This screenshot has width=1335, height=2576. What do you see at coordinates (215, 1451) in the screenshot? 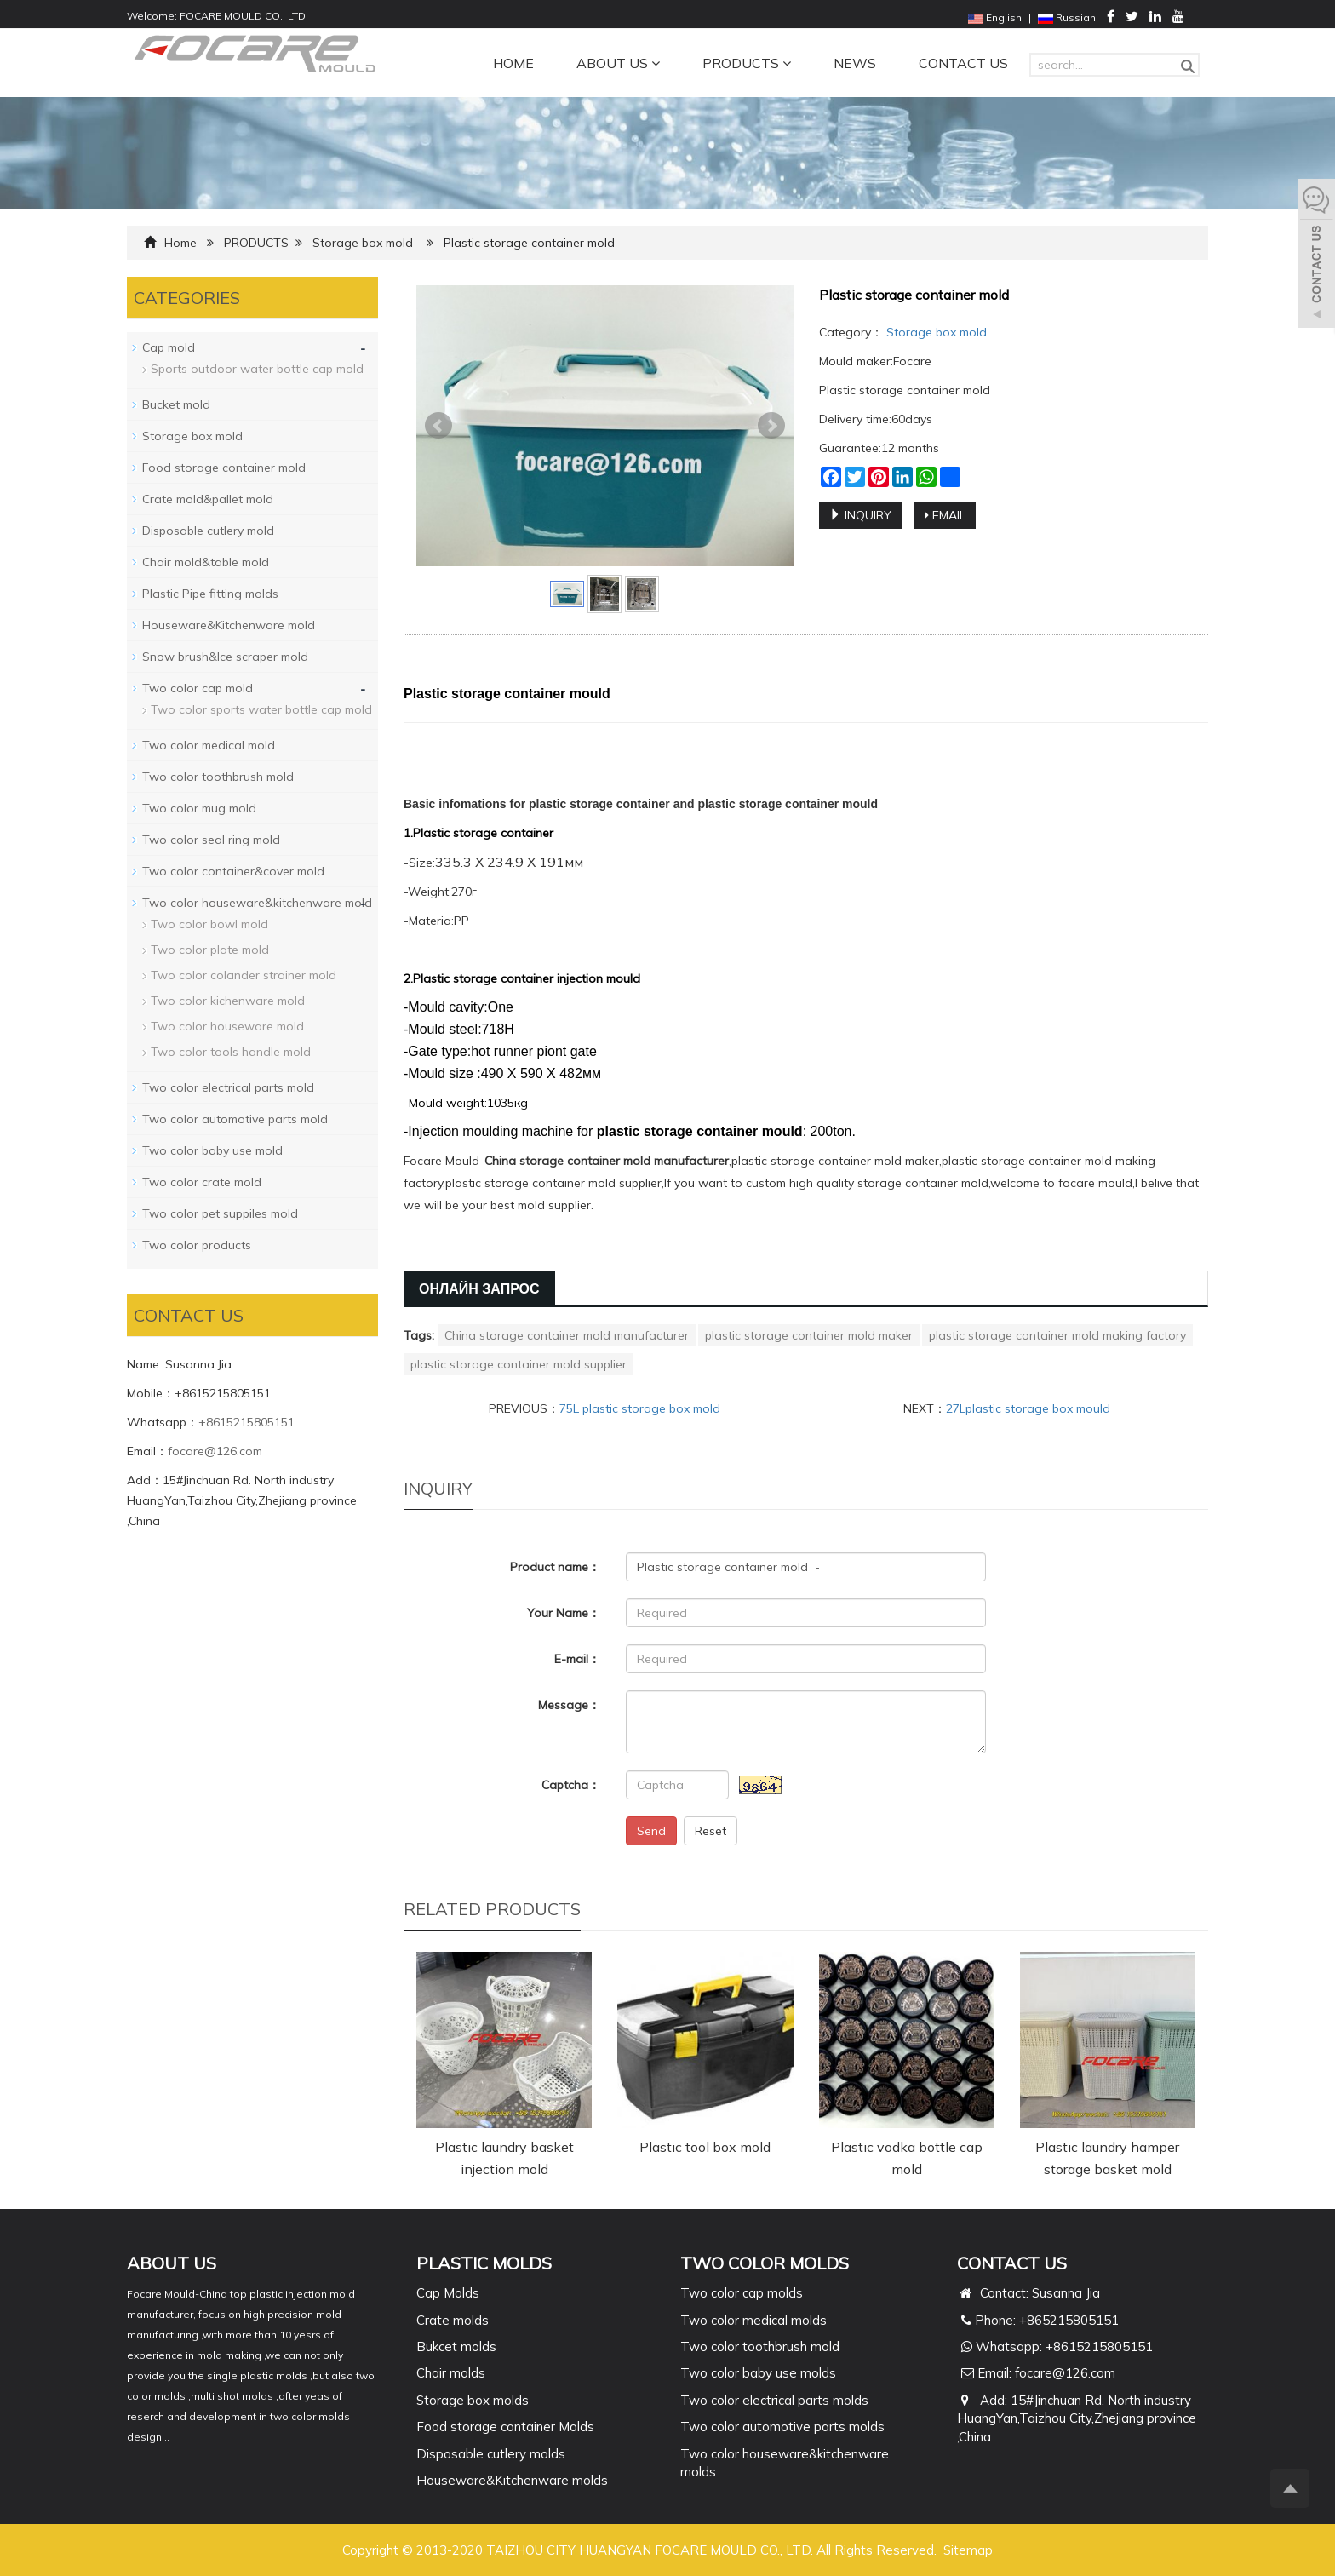
I see `focare@126.com` at bounding box center [215, 1451].